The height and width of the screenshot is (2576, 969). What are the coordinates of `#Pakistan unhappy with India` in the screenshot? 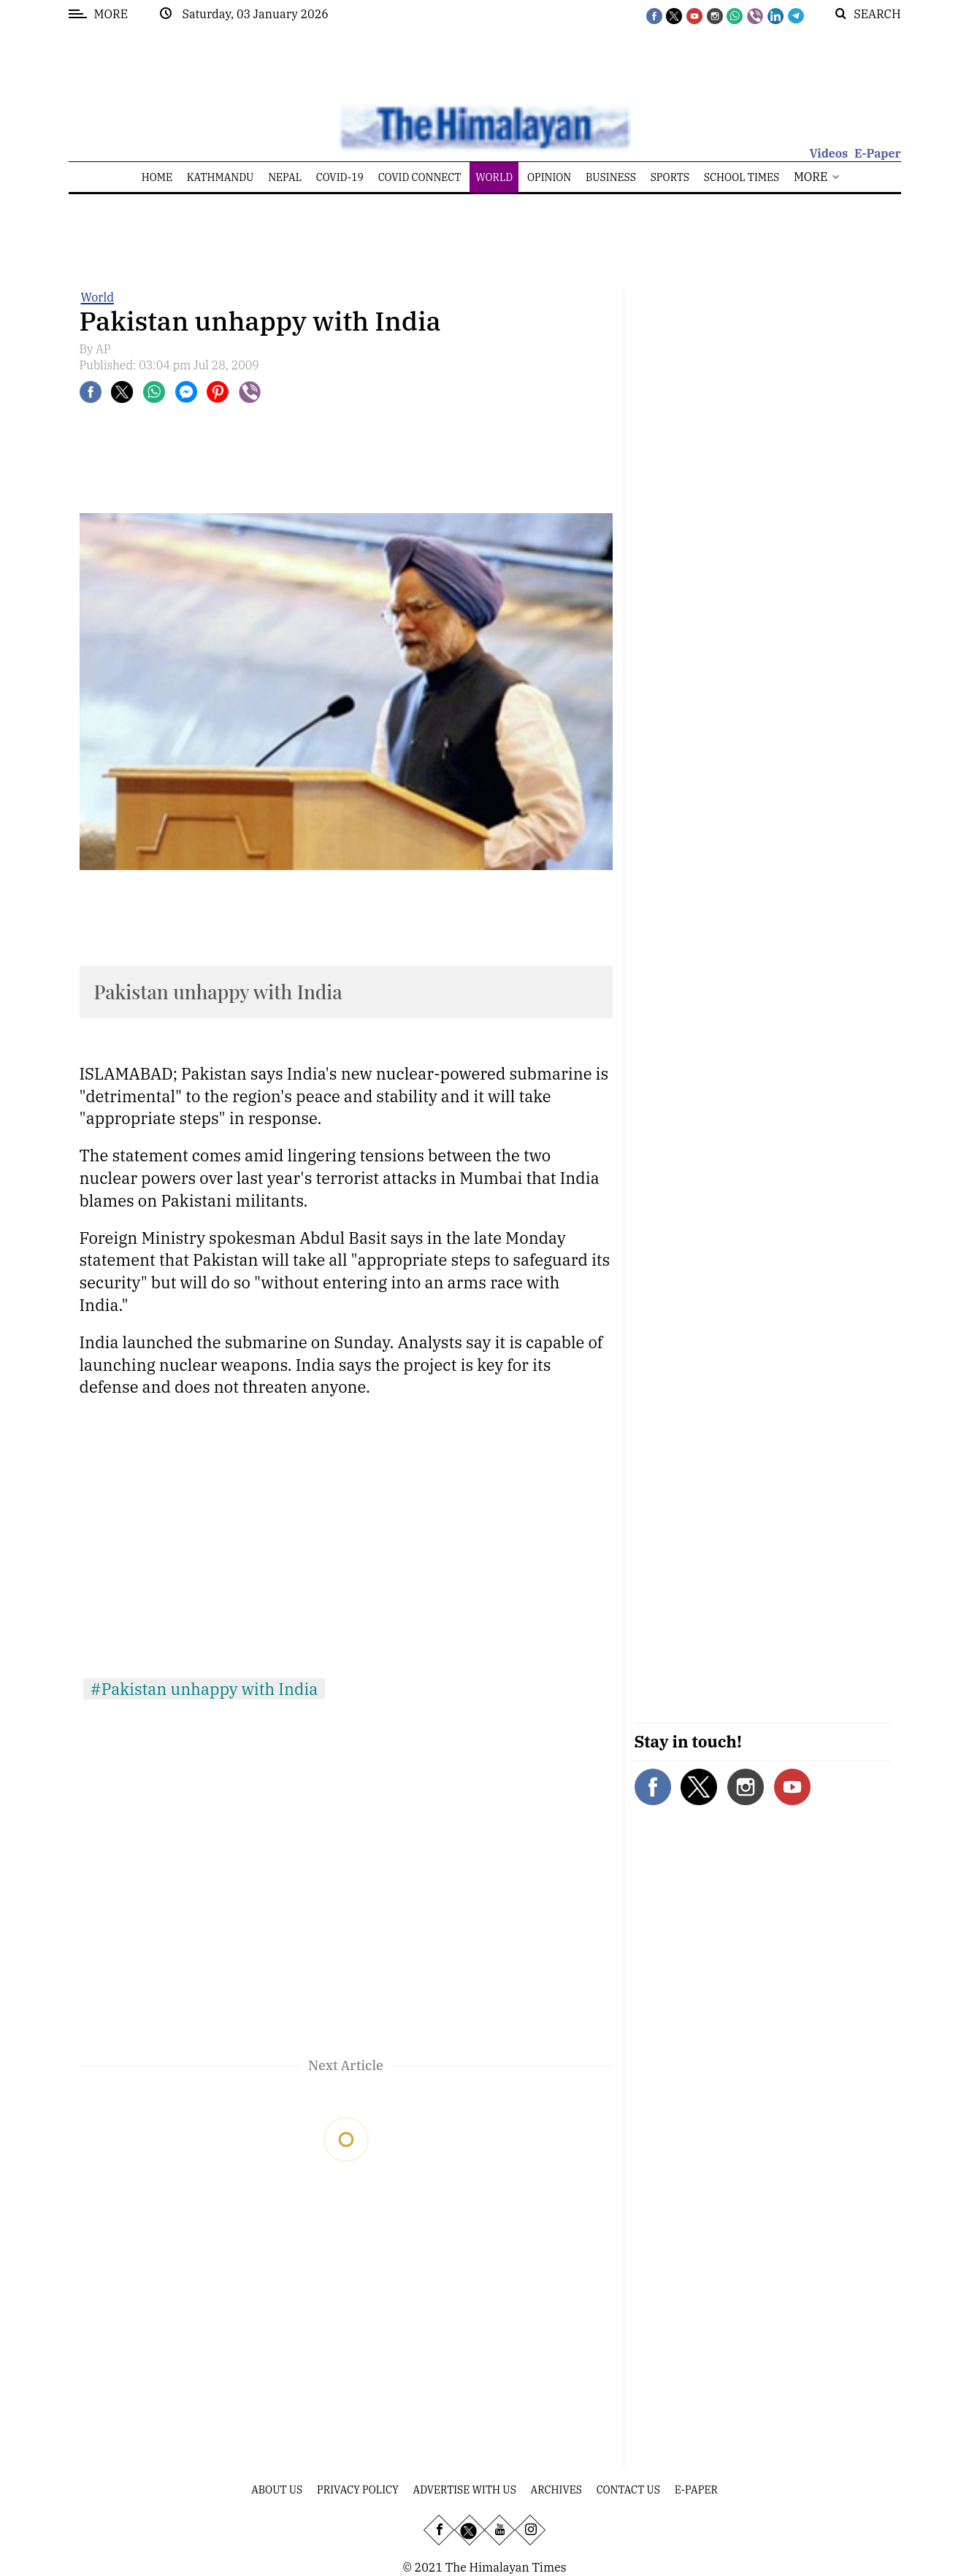 It's located at (204, 1688).